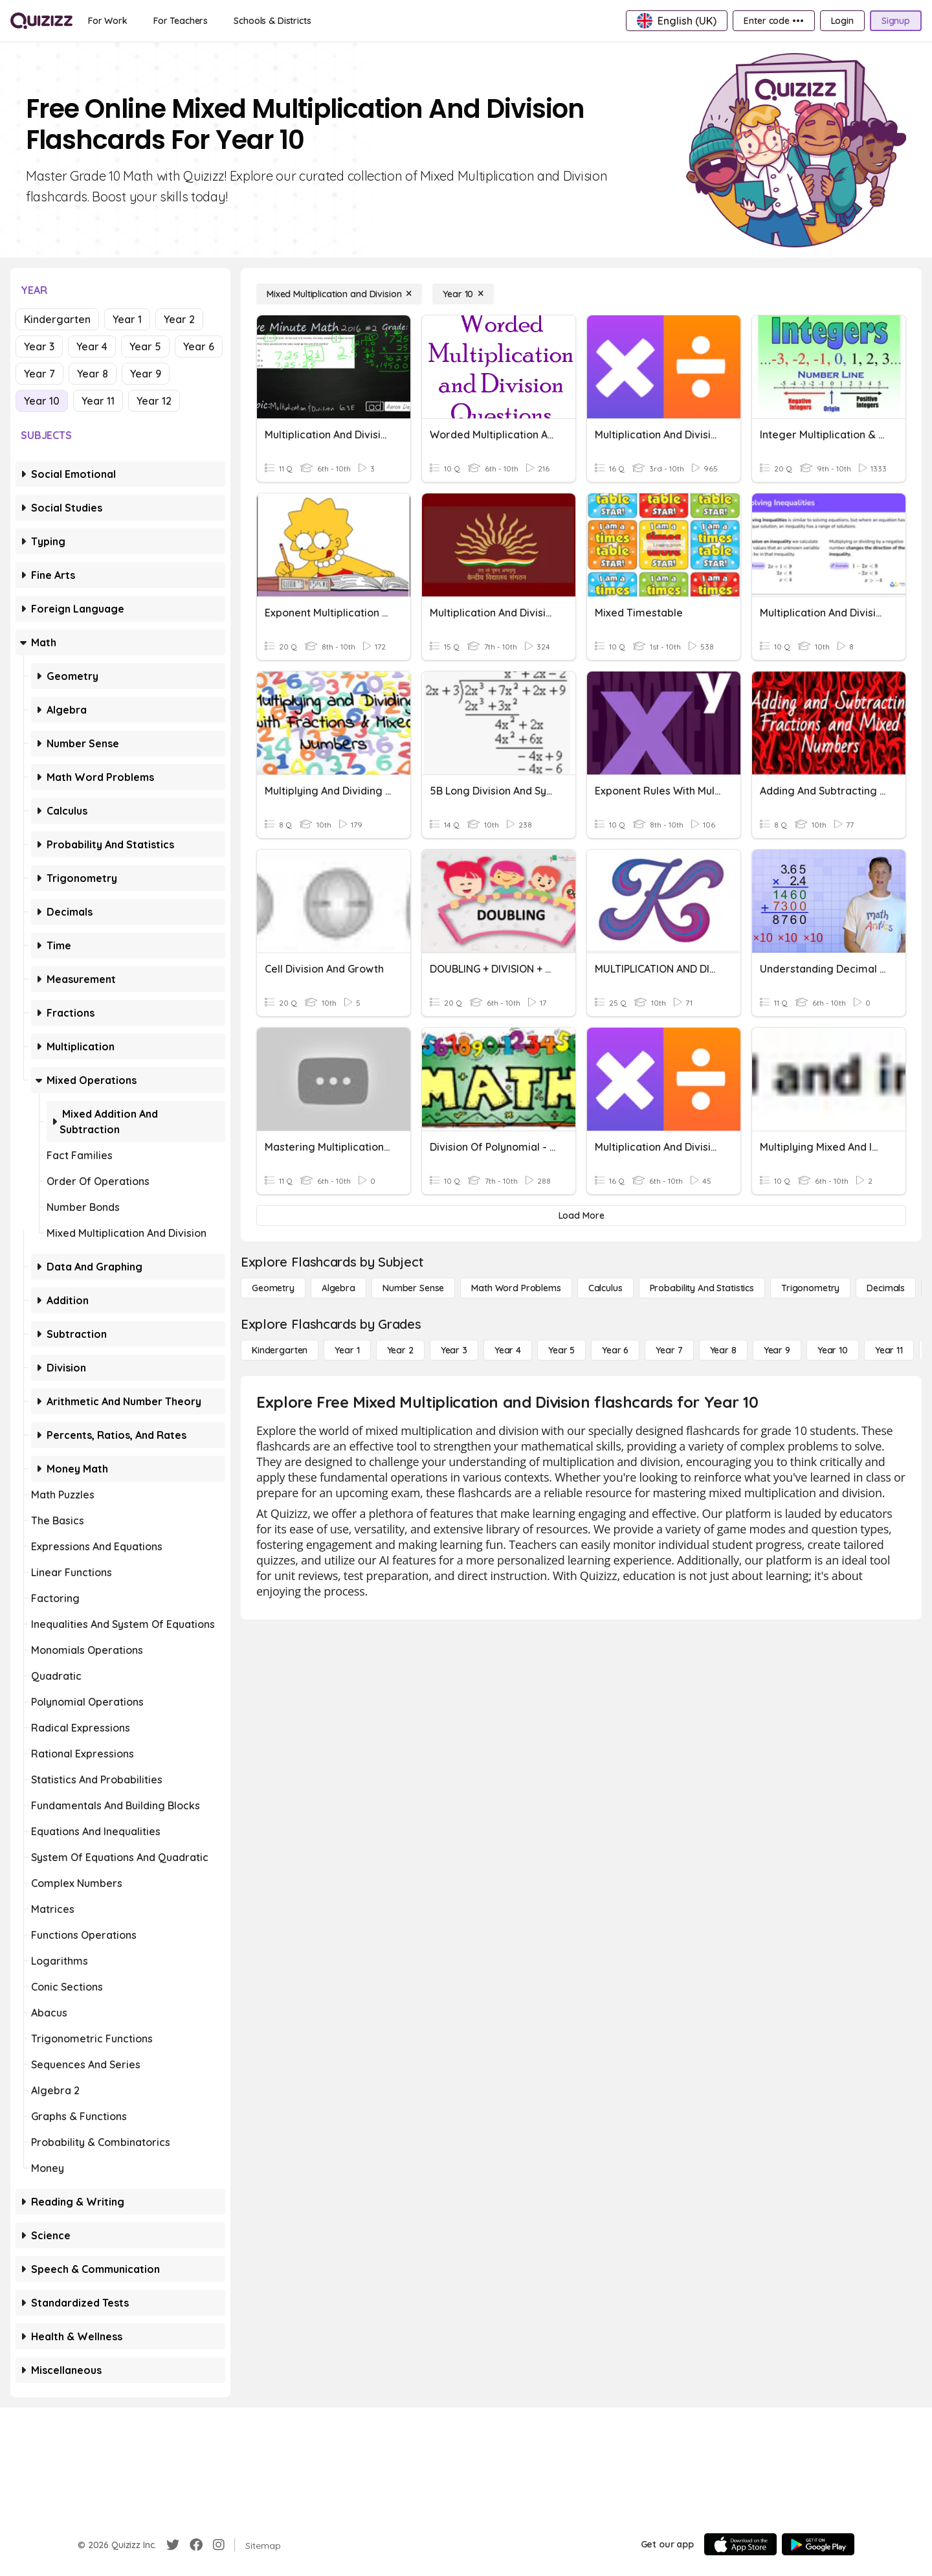 The height and width of the screenshot is (2576, 932). Describe the element at coordinates (42, 400) in the screenshot. I see `Year 10` at that location.